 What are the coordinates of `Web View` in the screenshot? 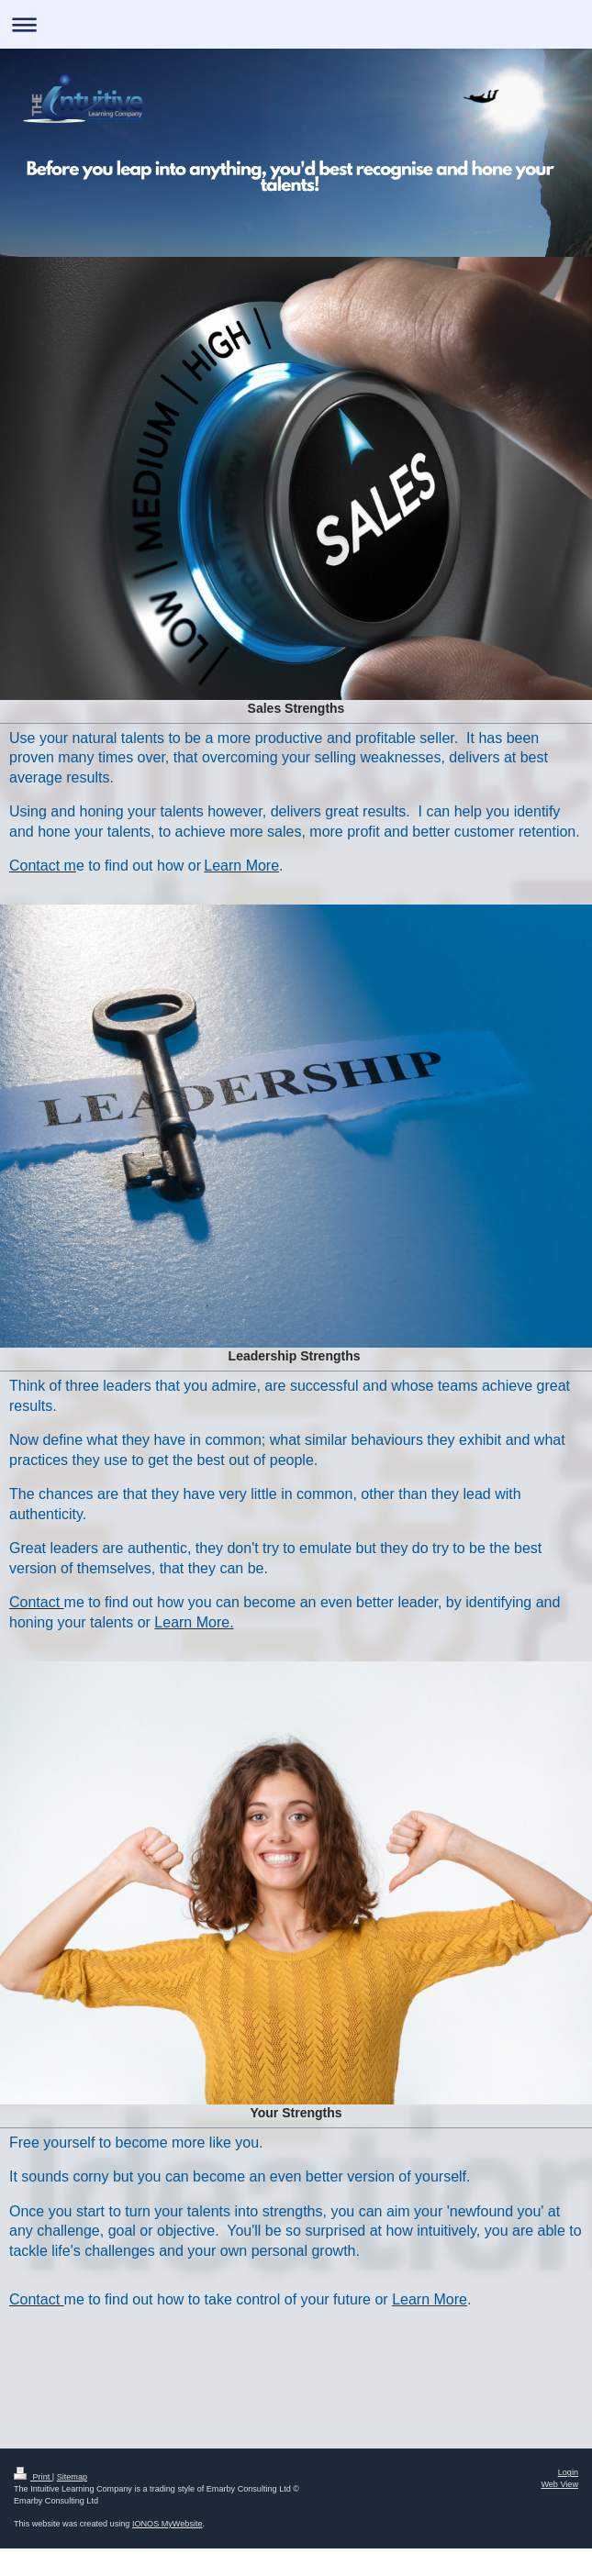 It's located at (559, 2484).